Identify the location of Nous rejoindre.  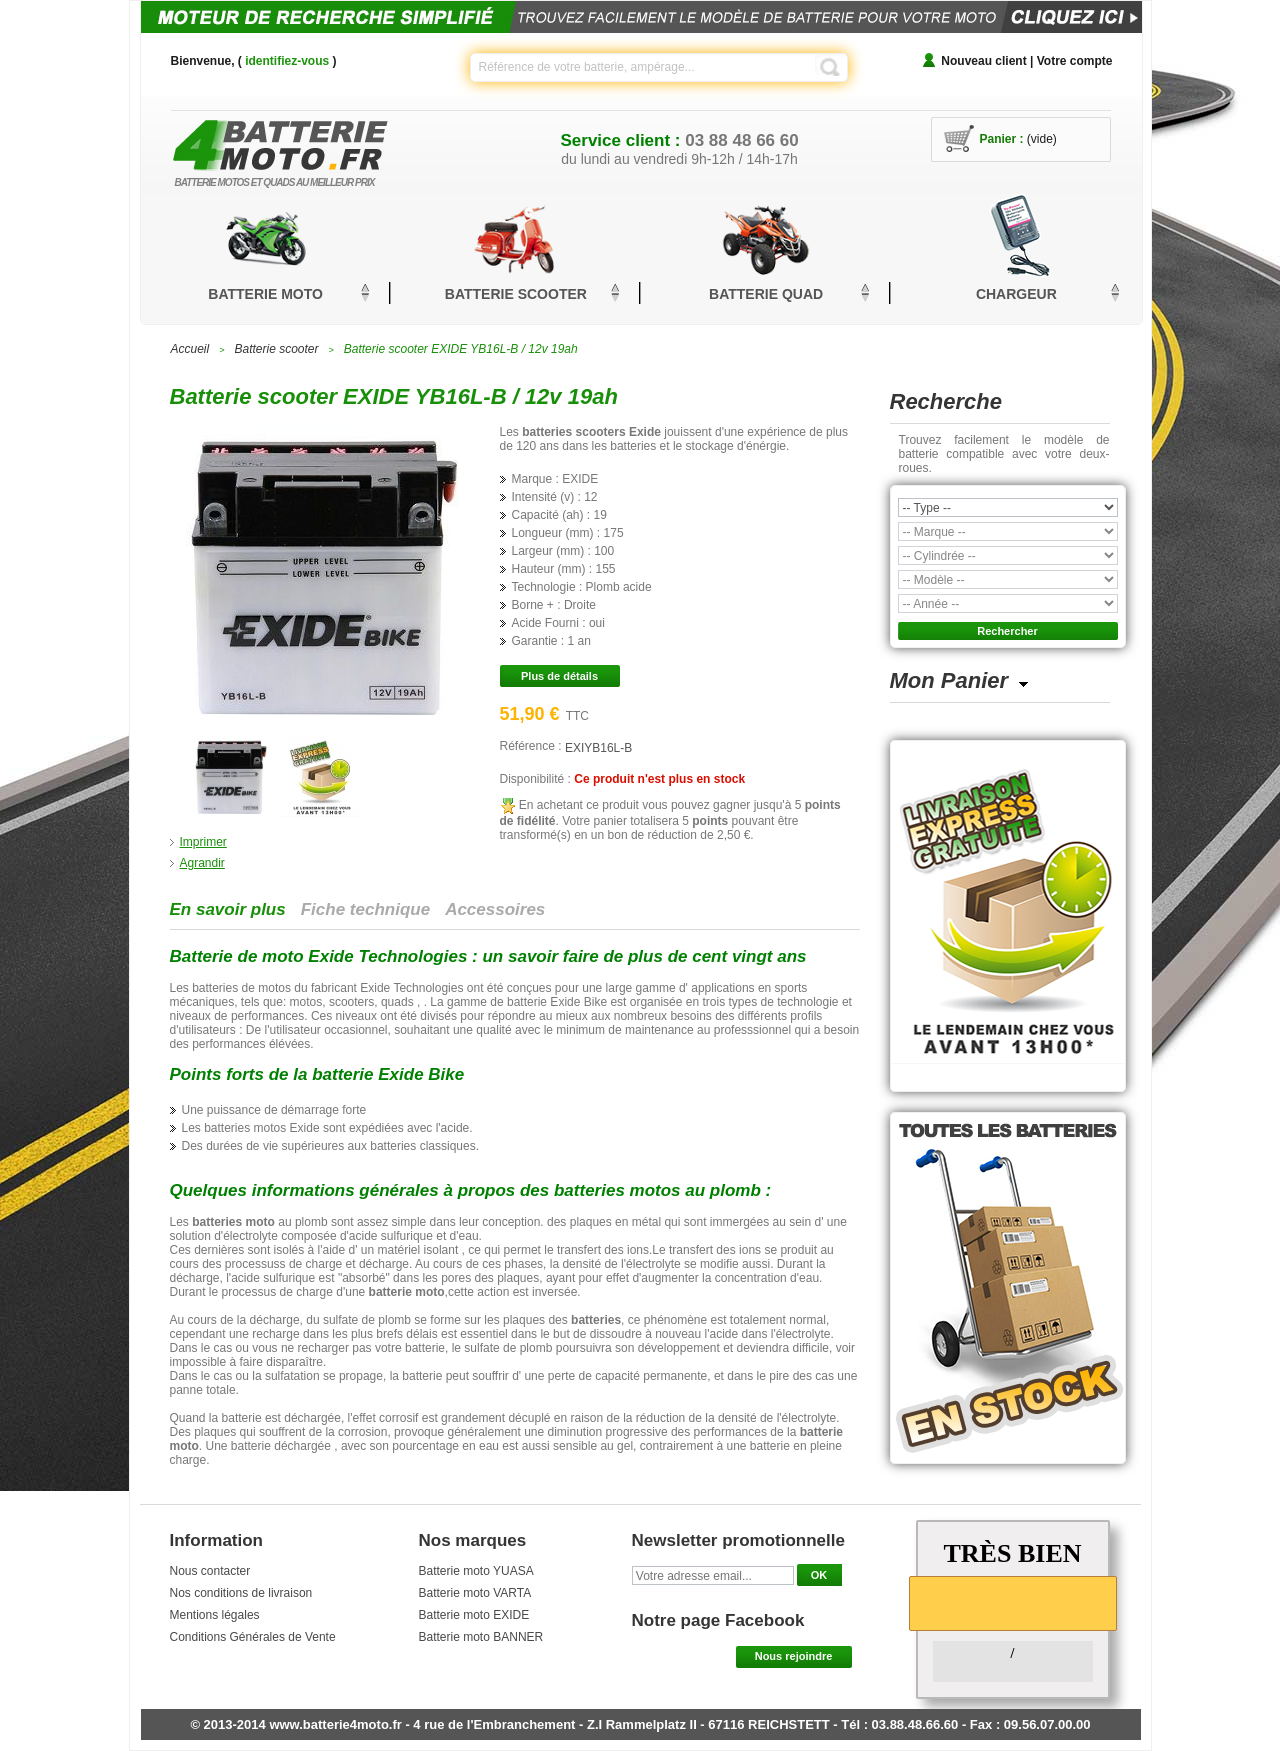
(794, 1656).